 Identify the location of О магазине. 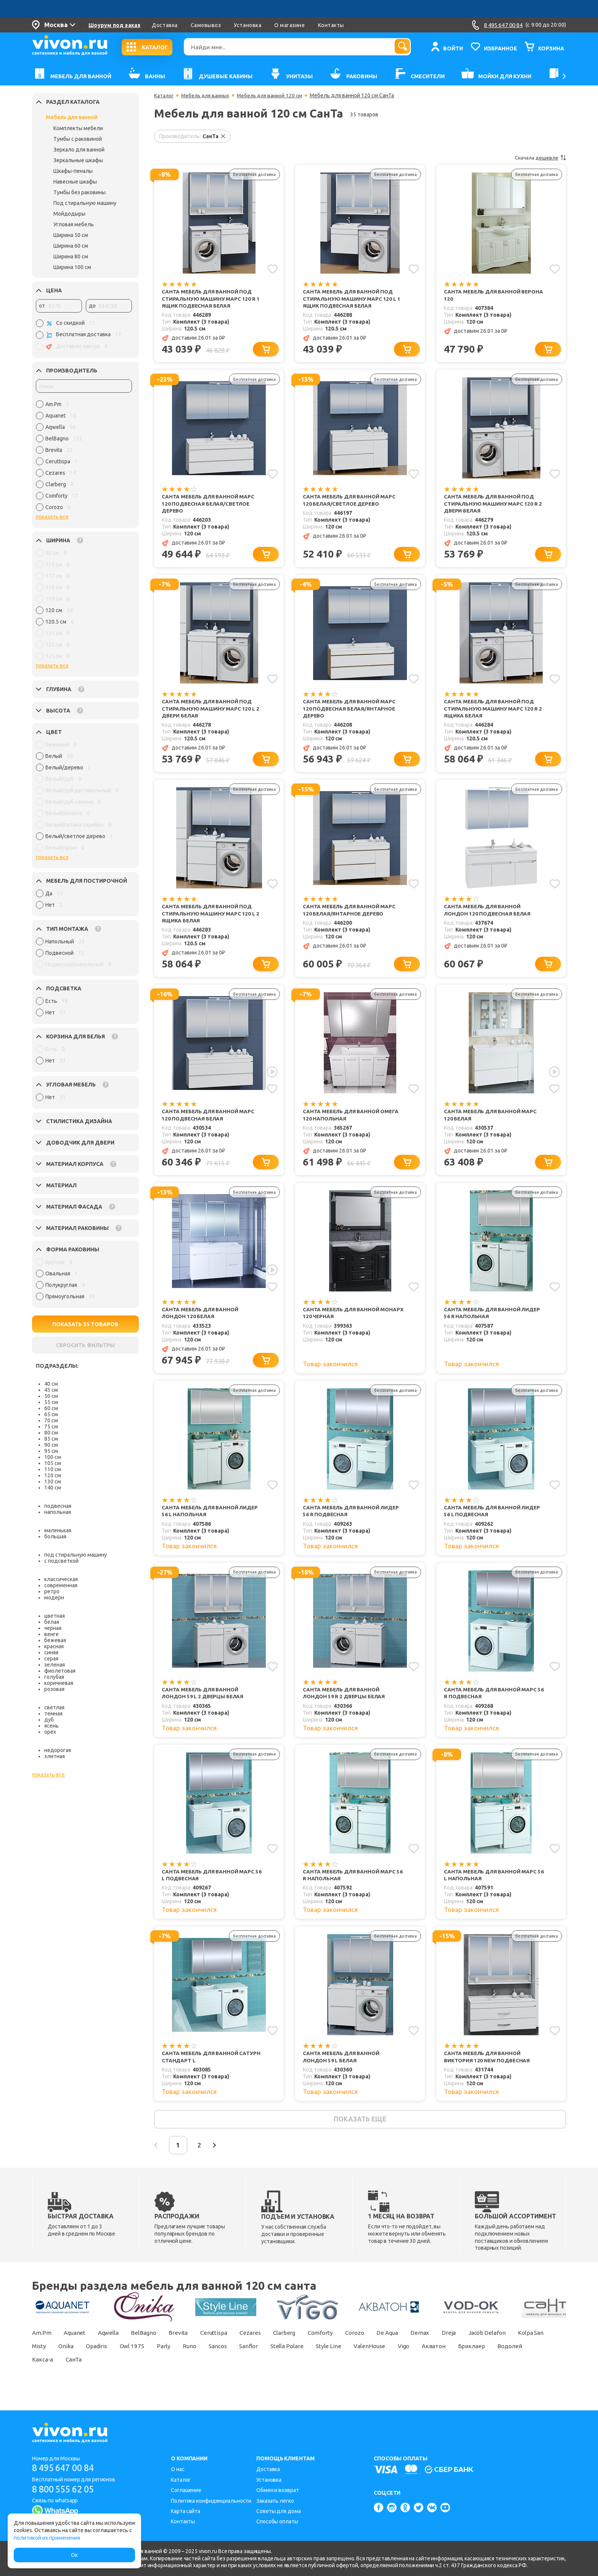
(289, 25).